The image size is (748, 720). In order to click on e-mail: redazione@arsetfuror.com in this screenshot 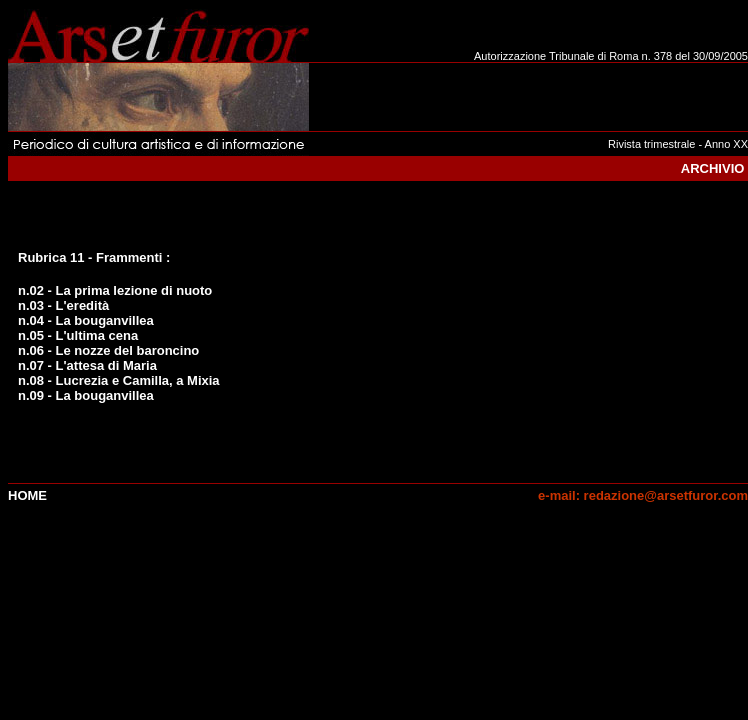, I will do `click(643, 495)`.